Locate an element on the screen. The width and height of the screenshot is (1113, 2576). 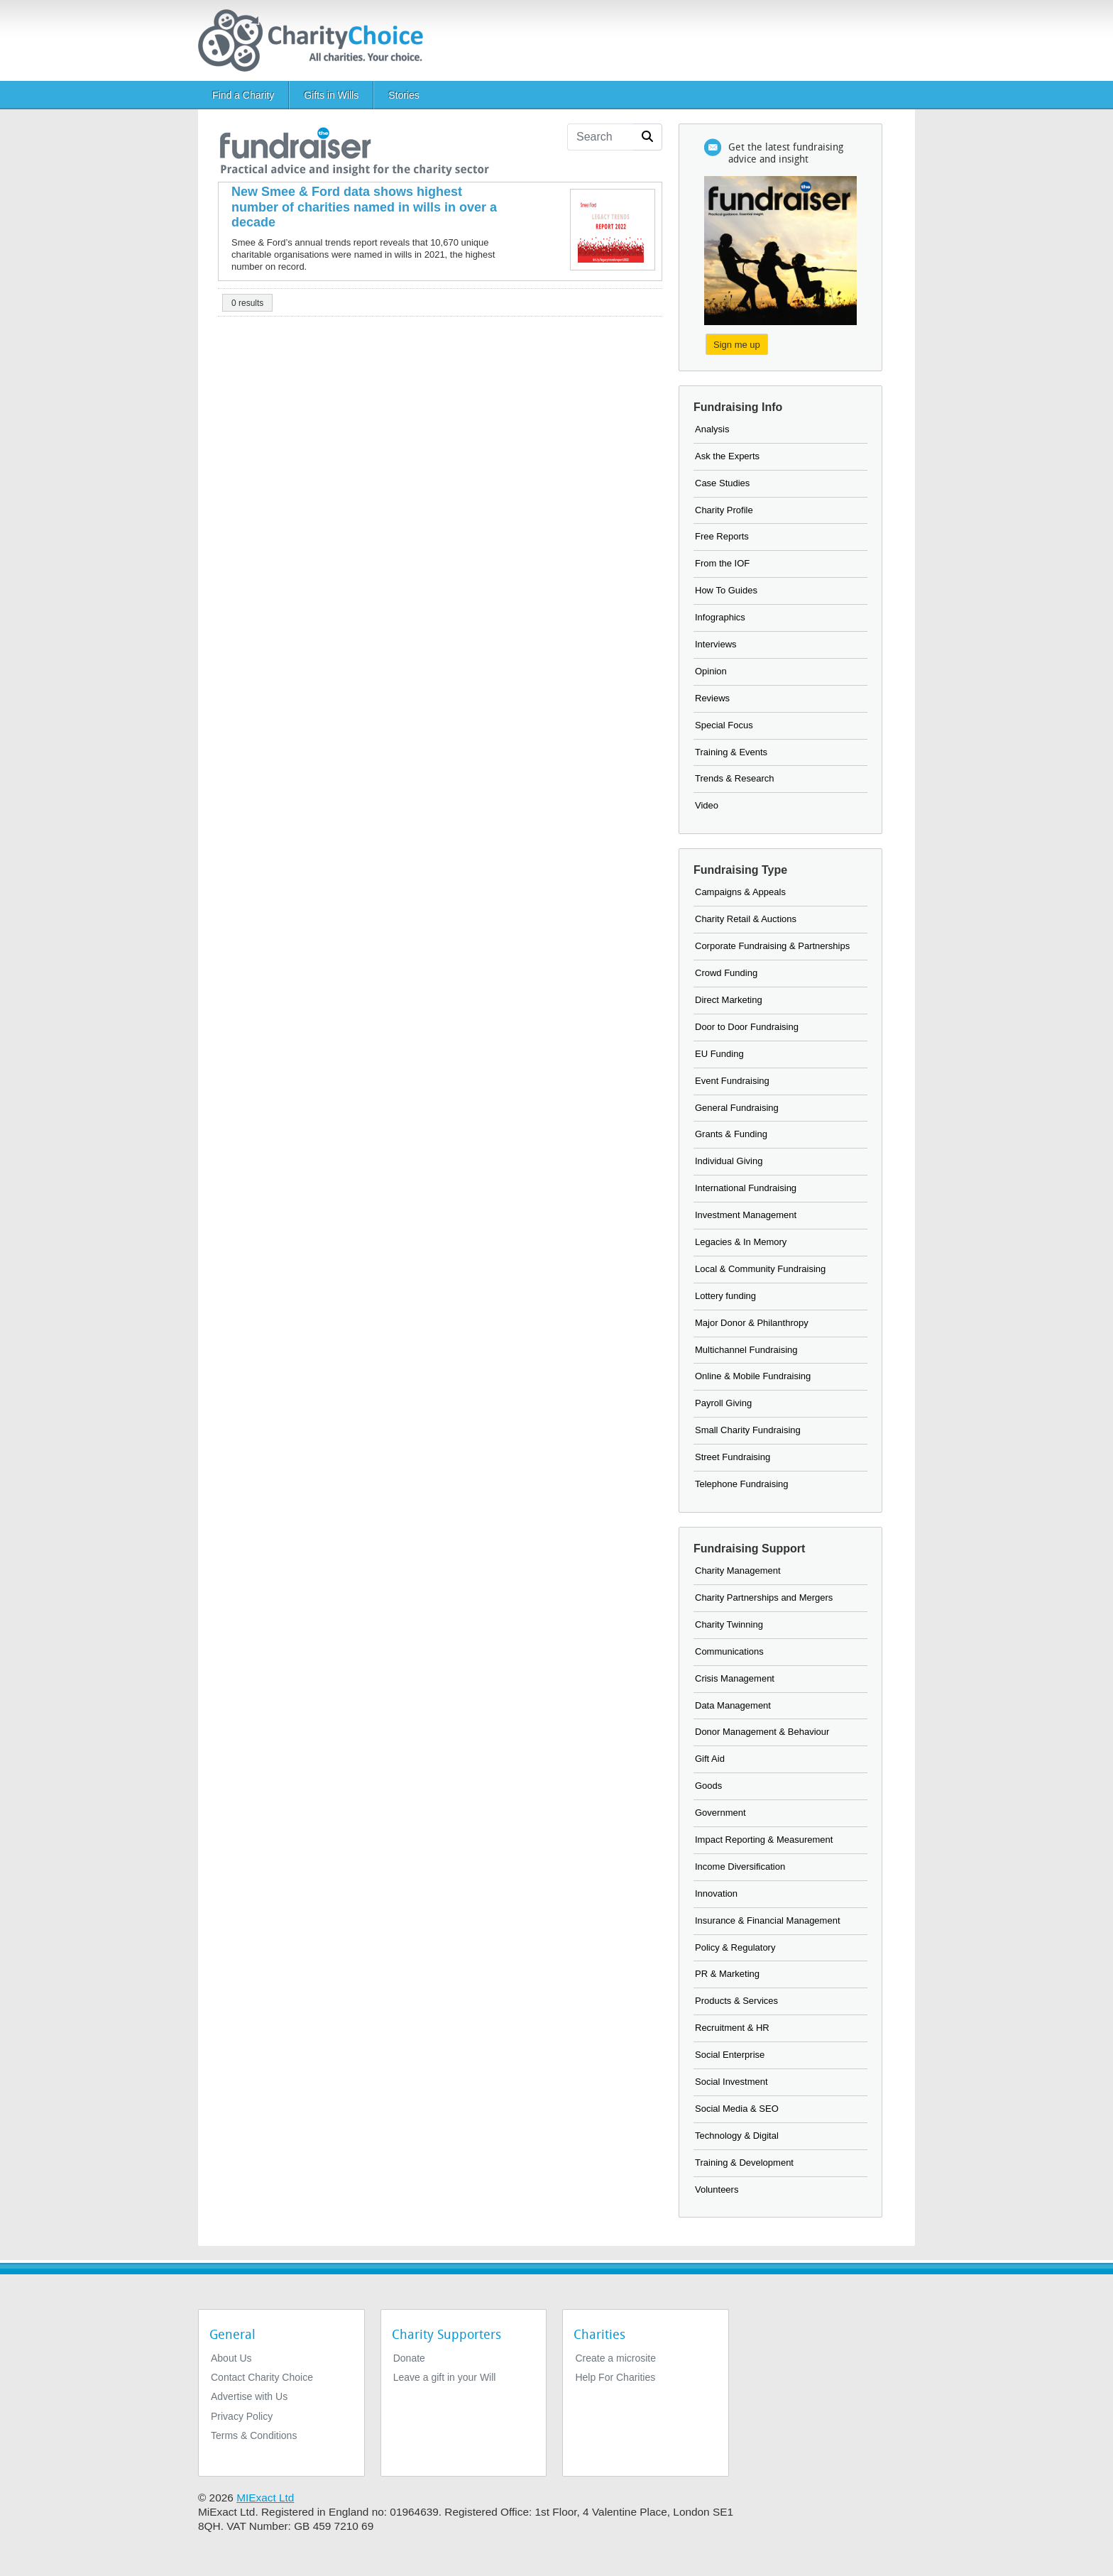
Campaigns & Appeals is located at coordinates (740, 892).